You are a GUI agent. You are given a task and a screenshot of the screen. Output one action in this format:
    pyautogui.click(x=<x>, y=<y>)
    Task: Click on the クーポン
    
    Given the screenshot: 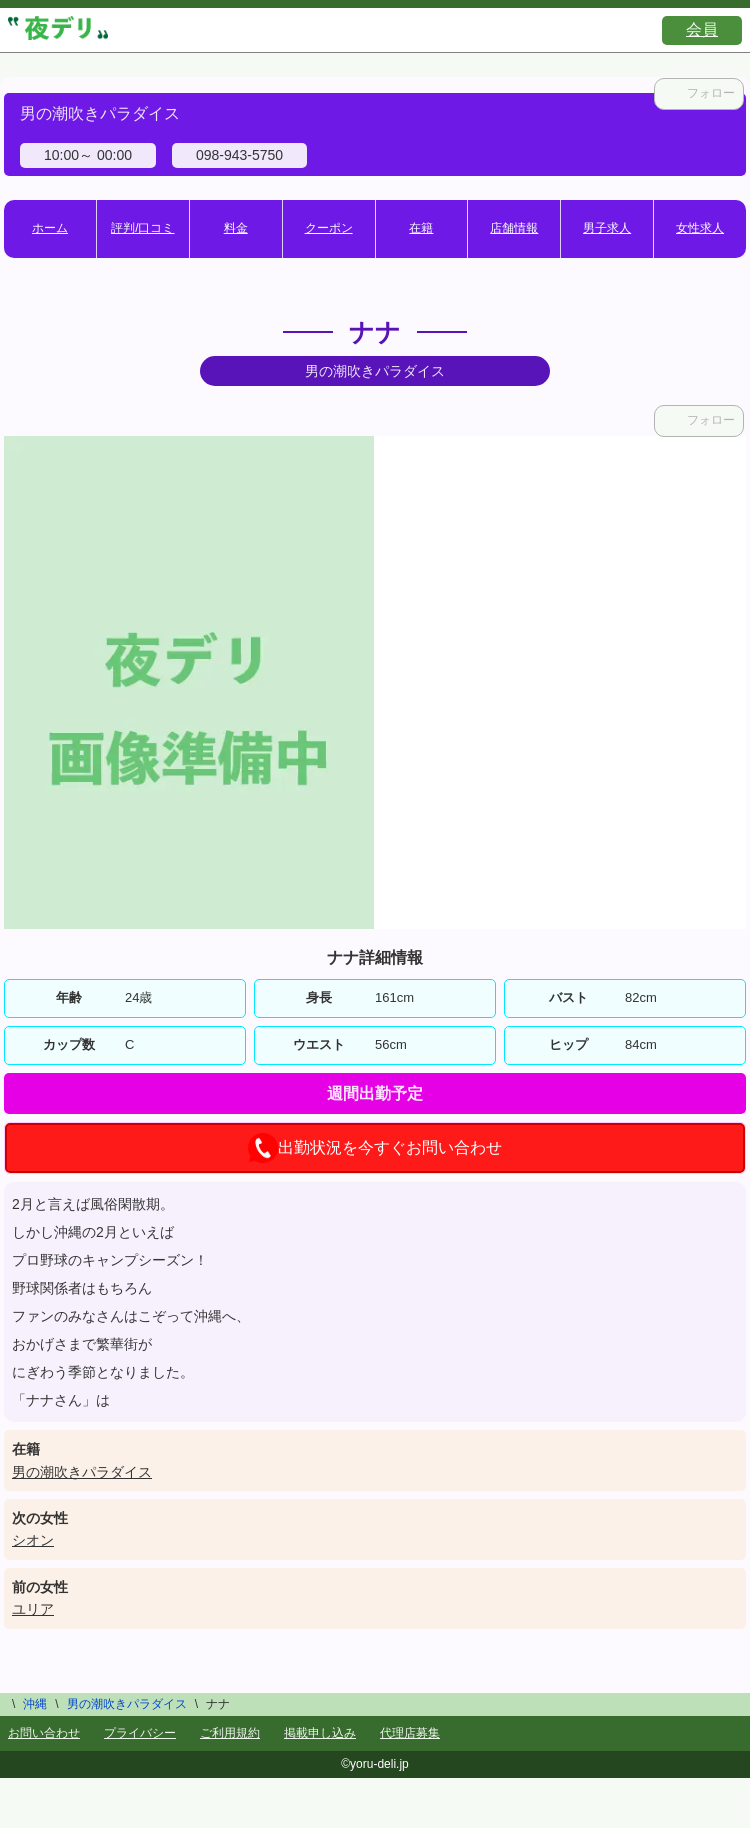 What is the action you would take?
    pyautogui.click(x=329, y=228)
    